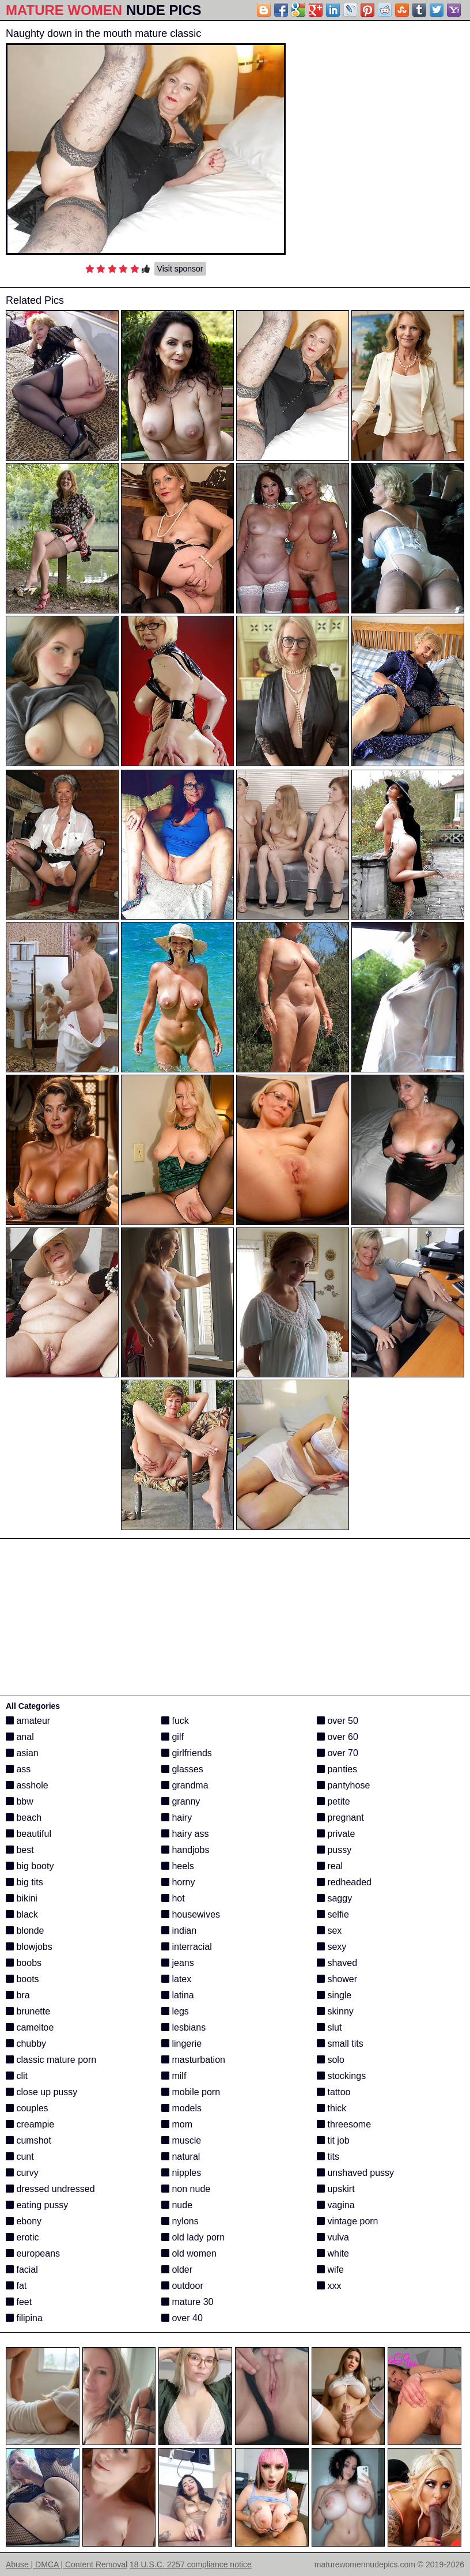 Image resolution: width=470 pixels, height=2576 pixels. Describe the element at coordinates (177, 1995) in the screenshot. I see `latina` at that location.